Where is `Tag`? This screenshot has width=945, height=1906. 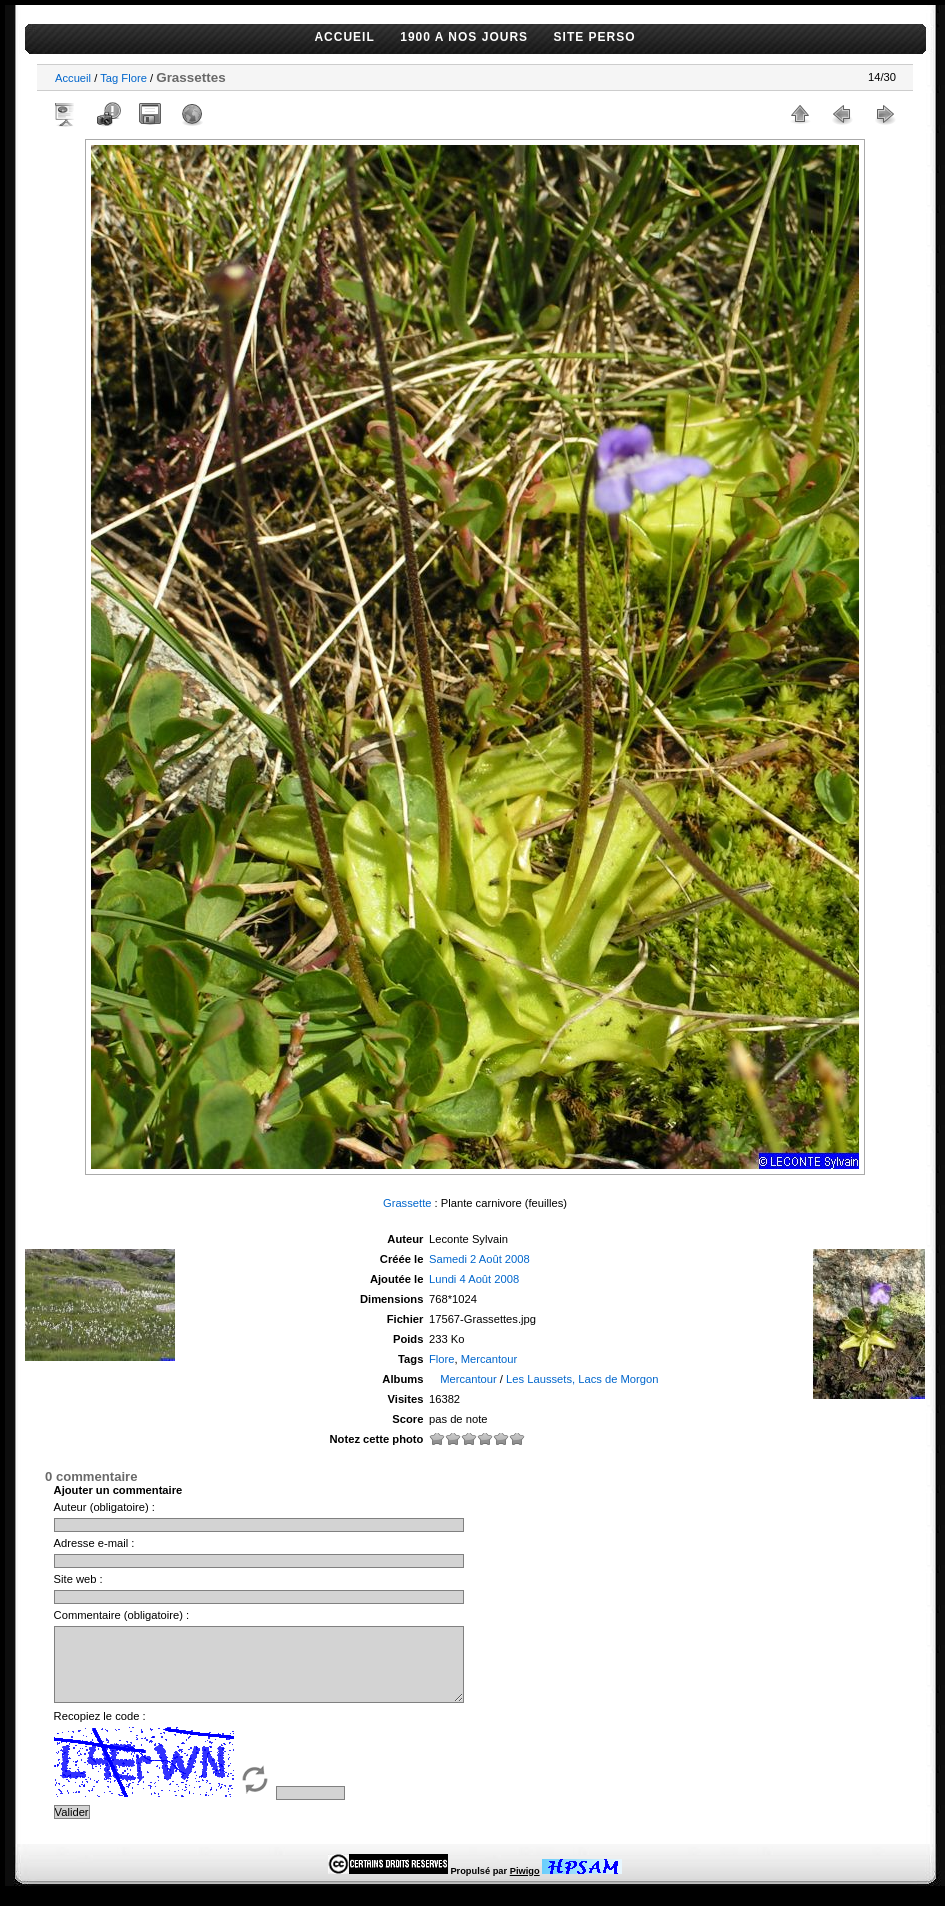 Tag is located at coordinates (109, 78).